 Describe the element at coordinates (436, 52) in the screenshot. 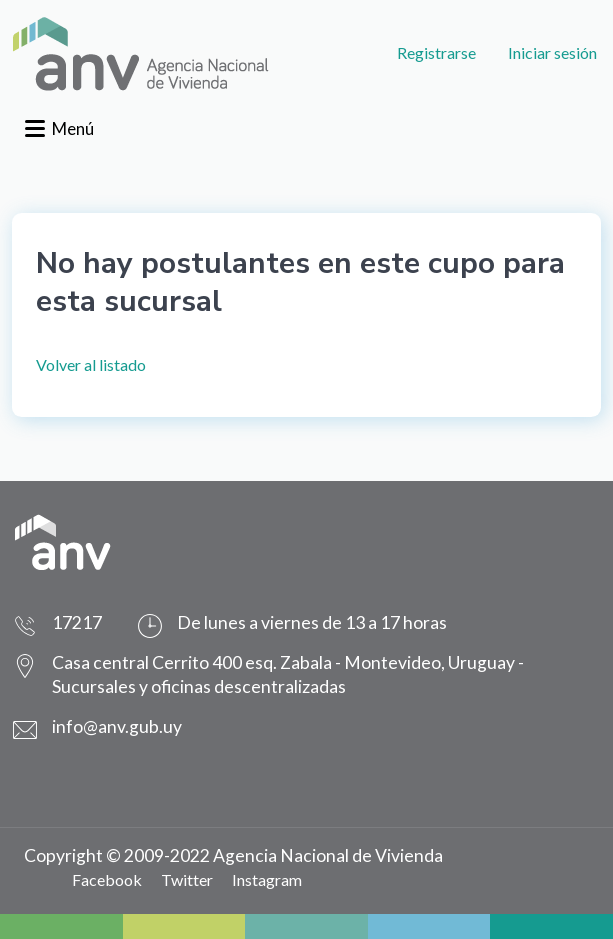

I see `Registrarse` at that location.